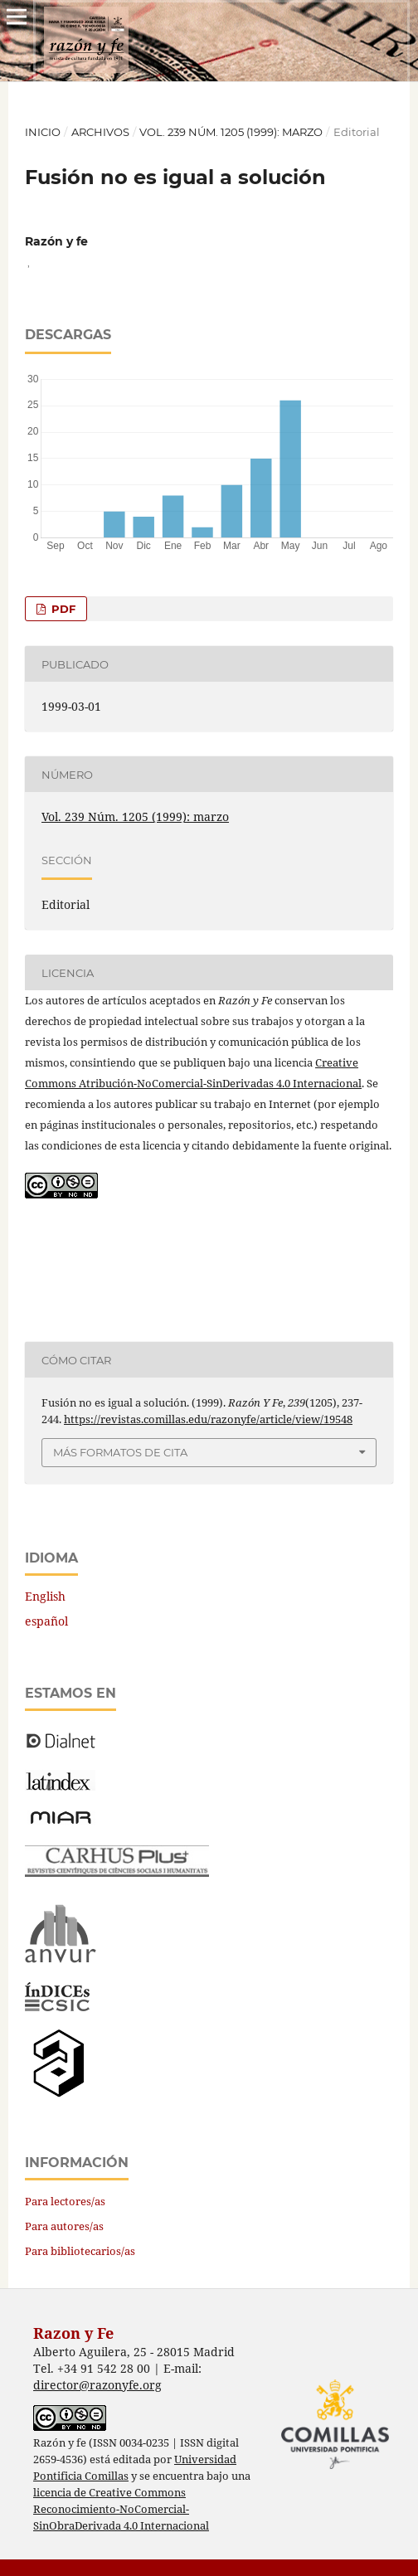  Describe the element at coordinates (97, 2385) in the screenshot. I see `director@razonyfe.org` at that location.